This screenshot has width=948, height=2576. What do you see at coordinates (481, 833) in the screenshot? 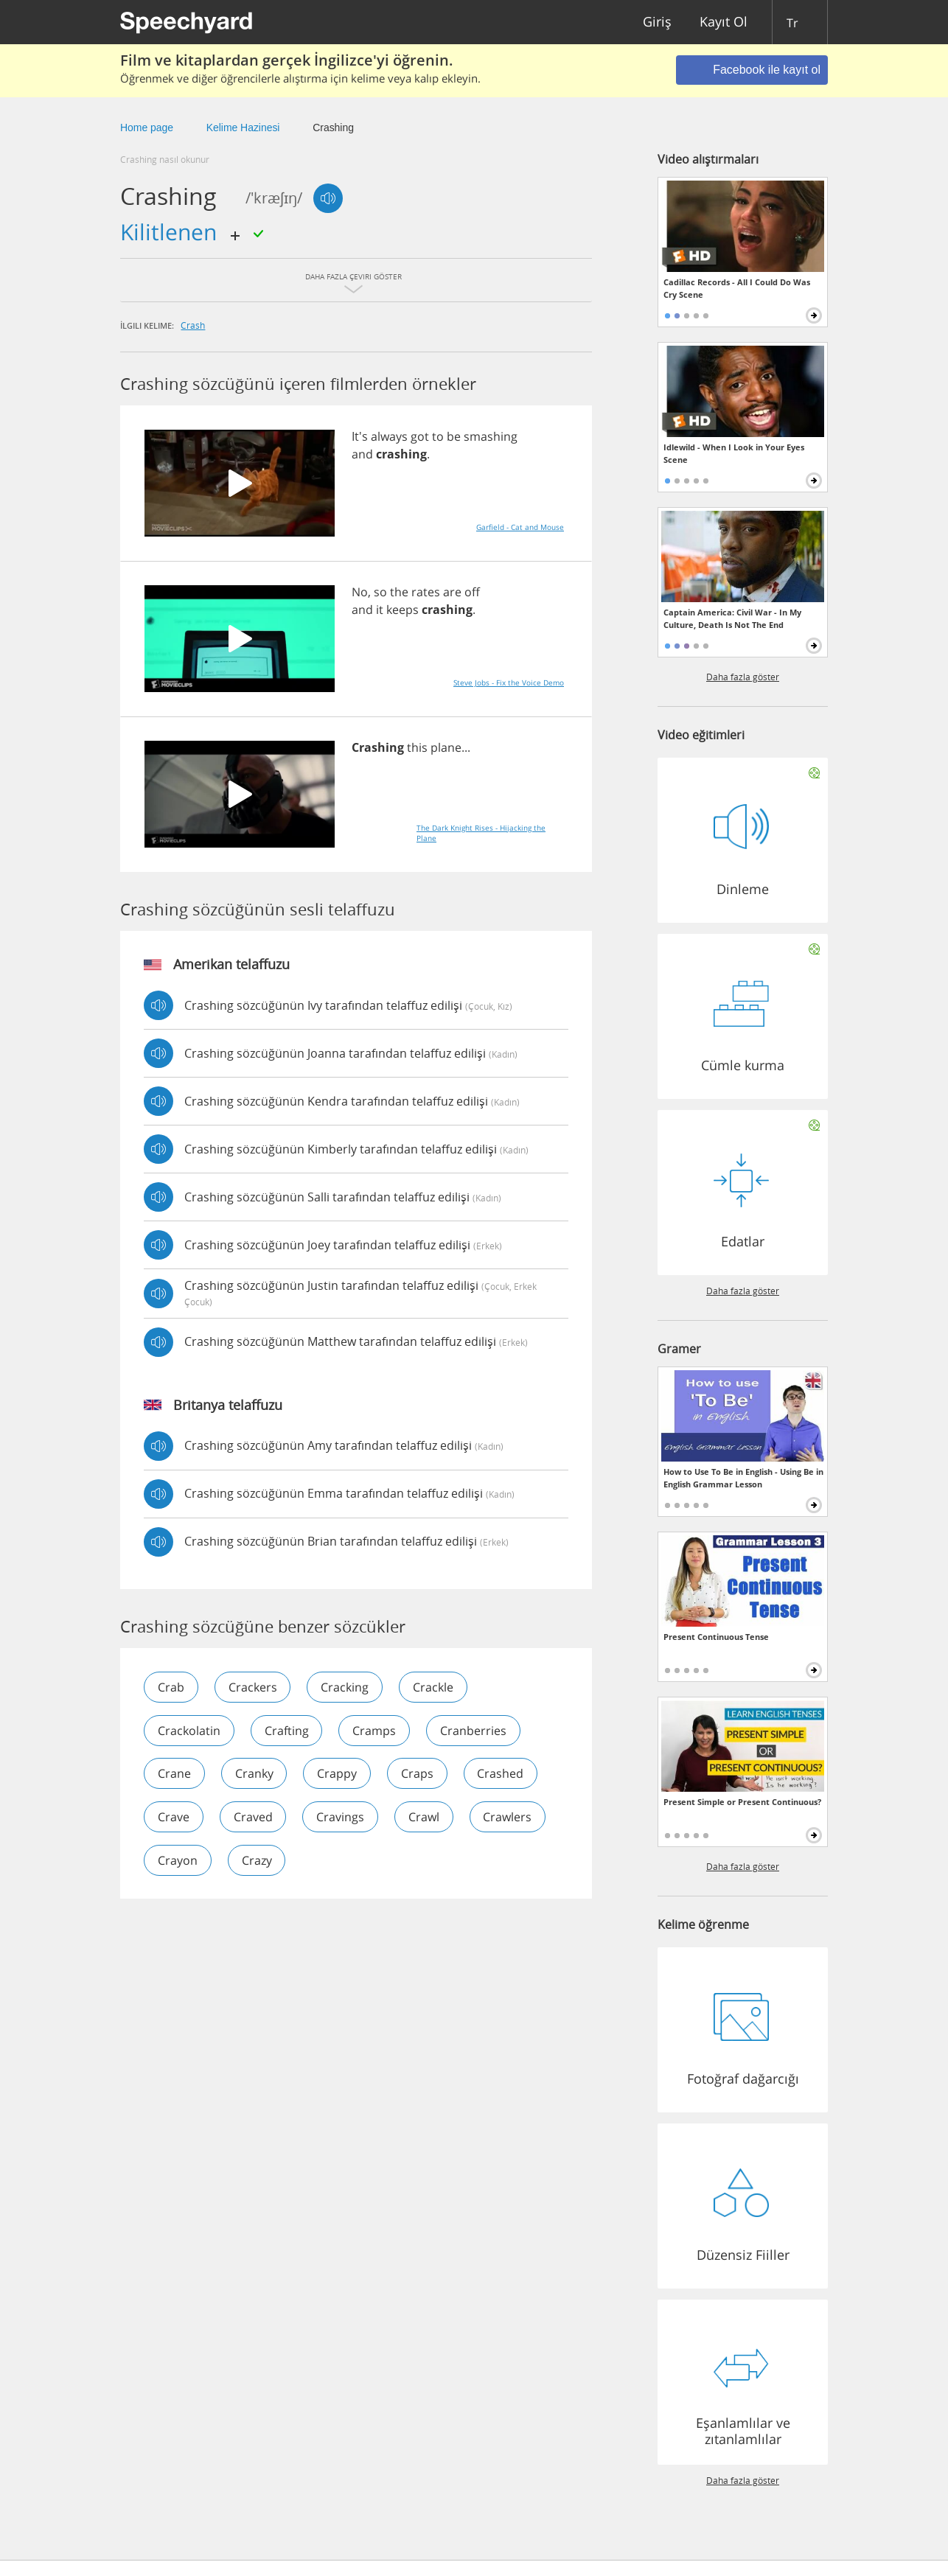
I see `The Dark Knight Rises - Hijacking the Plane` at bounding box center [481, 833].